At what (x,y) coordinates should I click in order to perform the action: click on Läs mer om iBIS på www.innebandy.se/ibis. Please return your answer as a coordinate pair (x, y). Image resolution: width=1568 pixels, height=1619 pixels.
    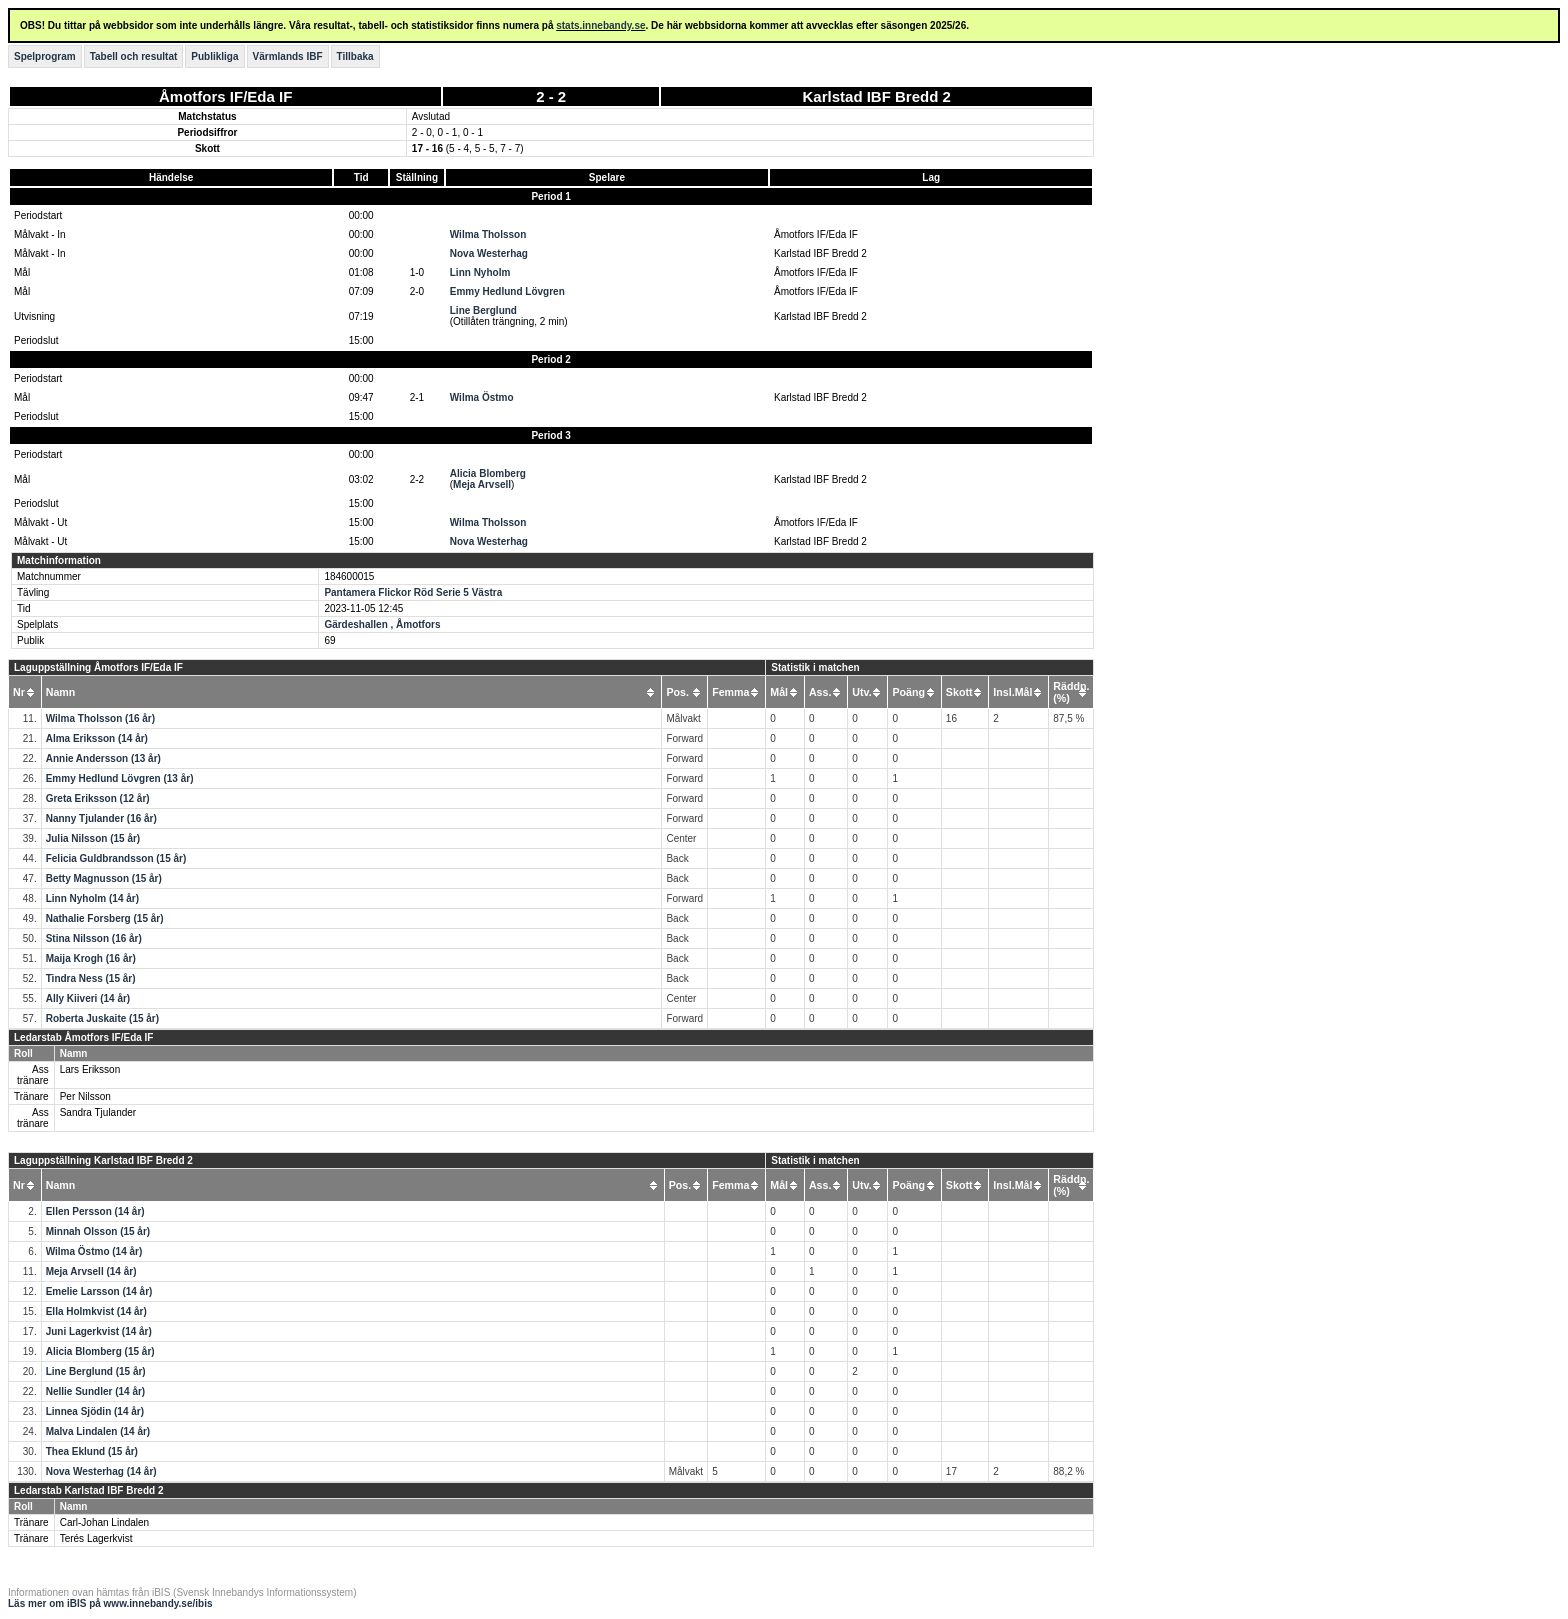
    Looking at the image, I should click on (110, 1603).